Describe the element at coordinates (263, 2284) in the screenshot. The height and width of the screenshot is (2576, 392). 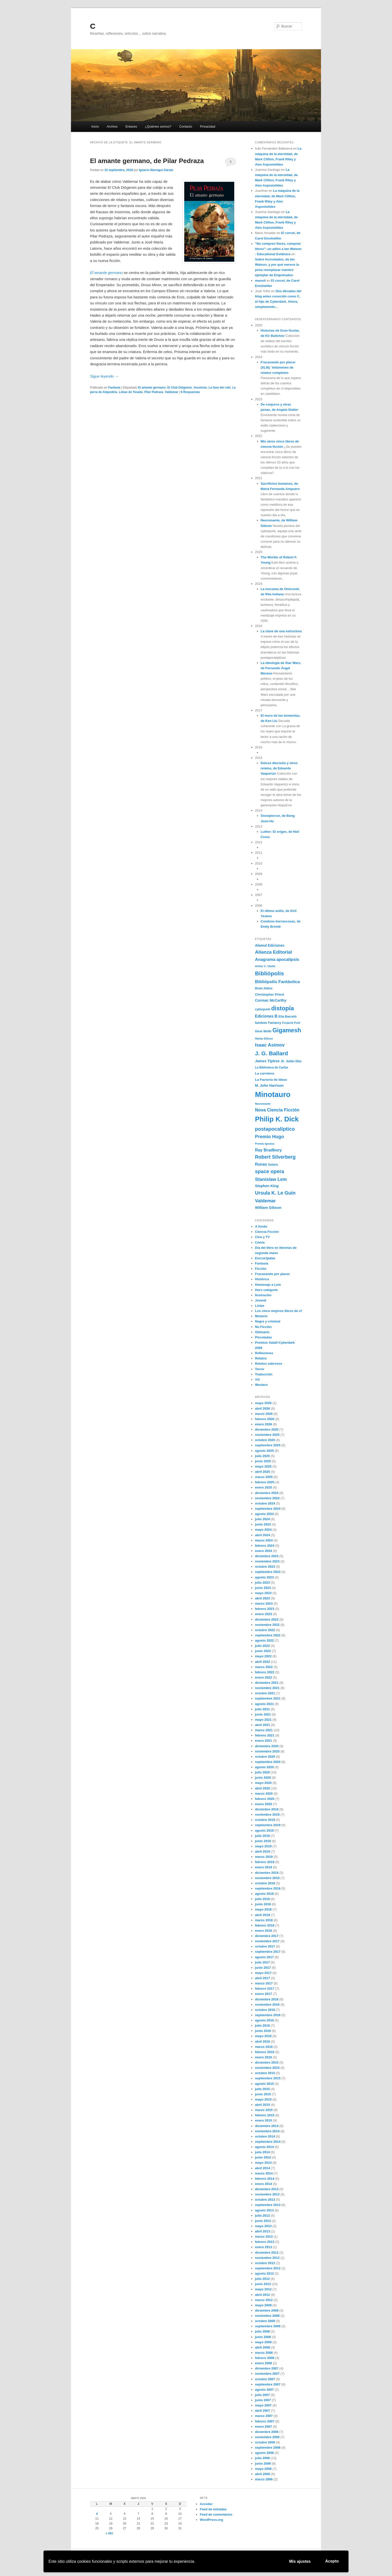
I see `junio 2012` at that location.